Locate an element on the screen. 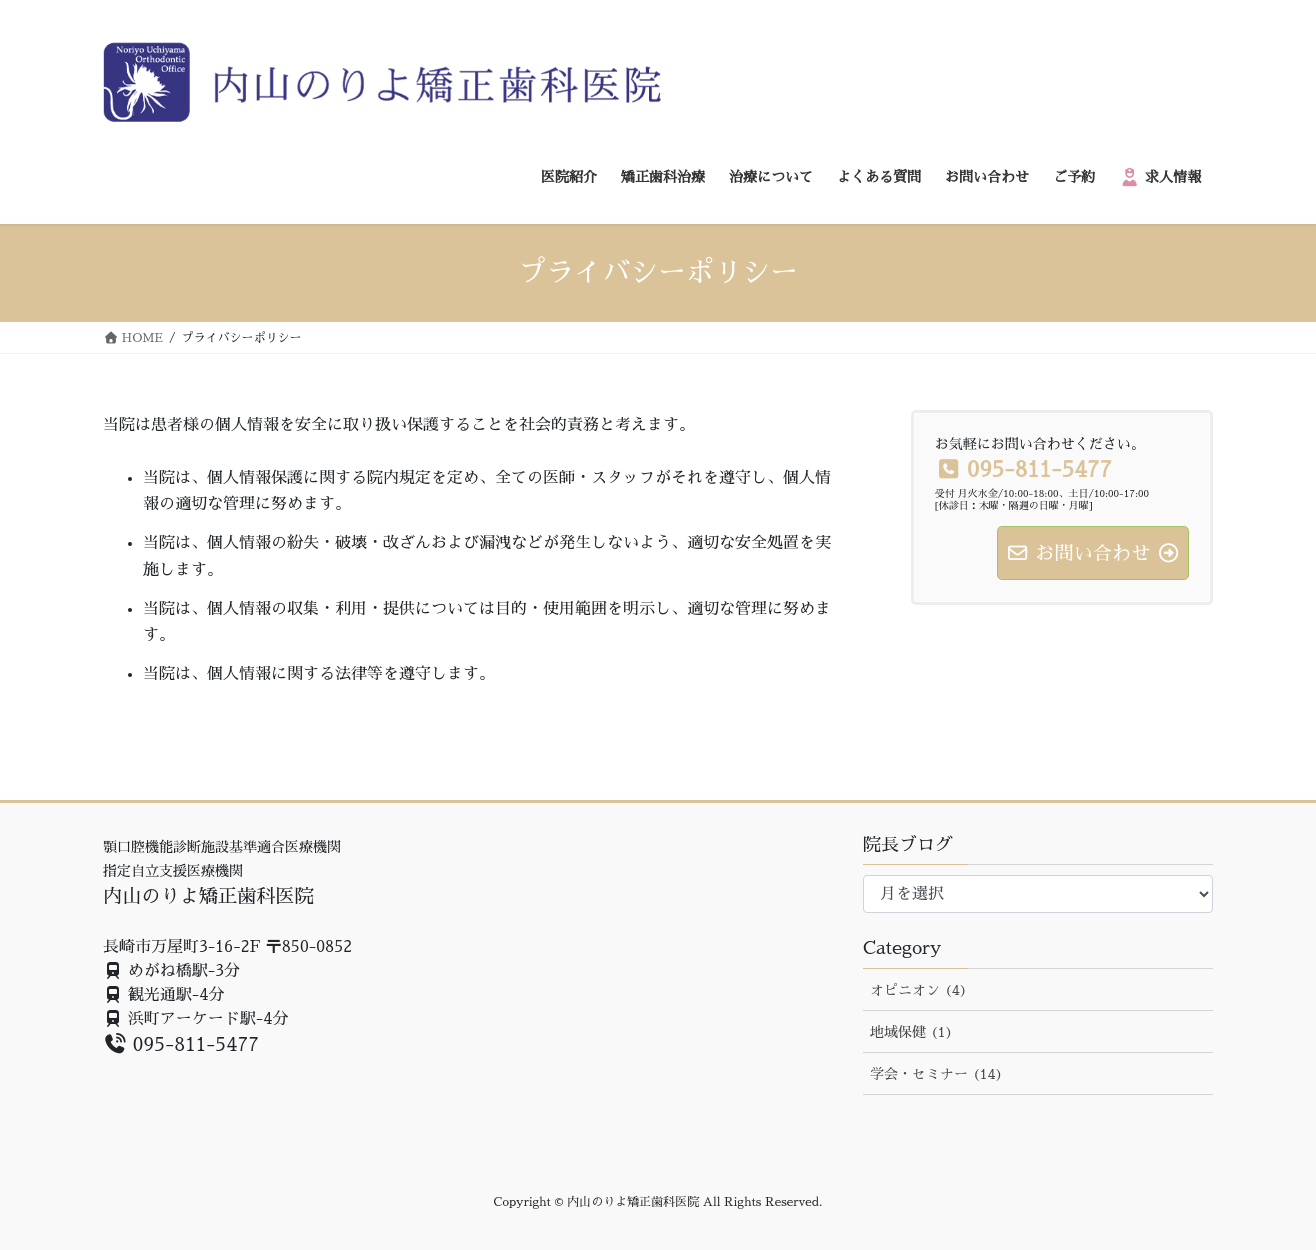  オピニオン (4) is located at coordinates (918, 990).